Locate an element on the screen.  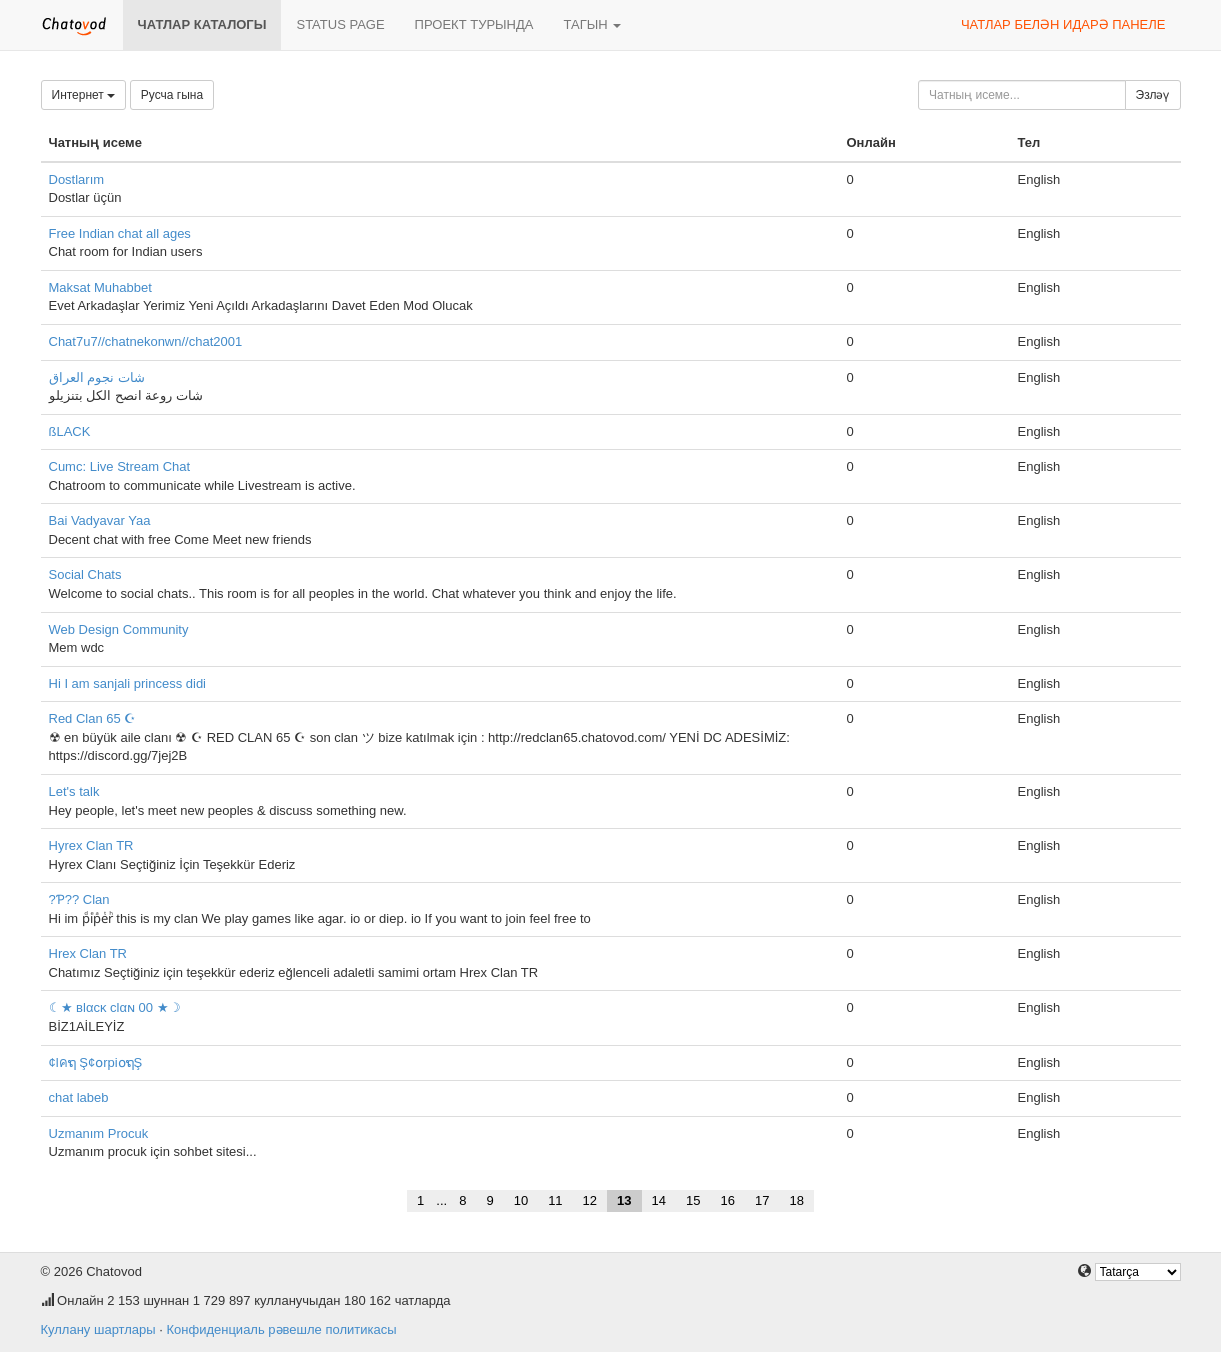
Конфиденциаль рәвешле политикасы is located at coordinates (281, 1329).